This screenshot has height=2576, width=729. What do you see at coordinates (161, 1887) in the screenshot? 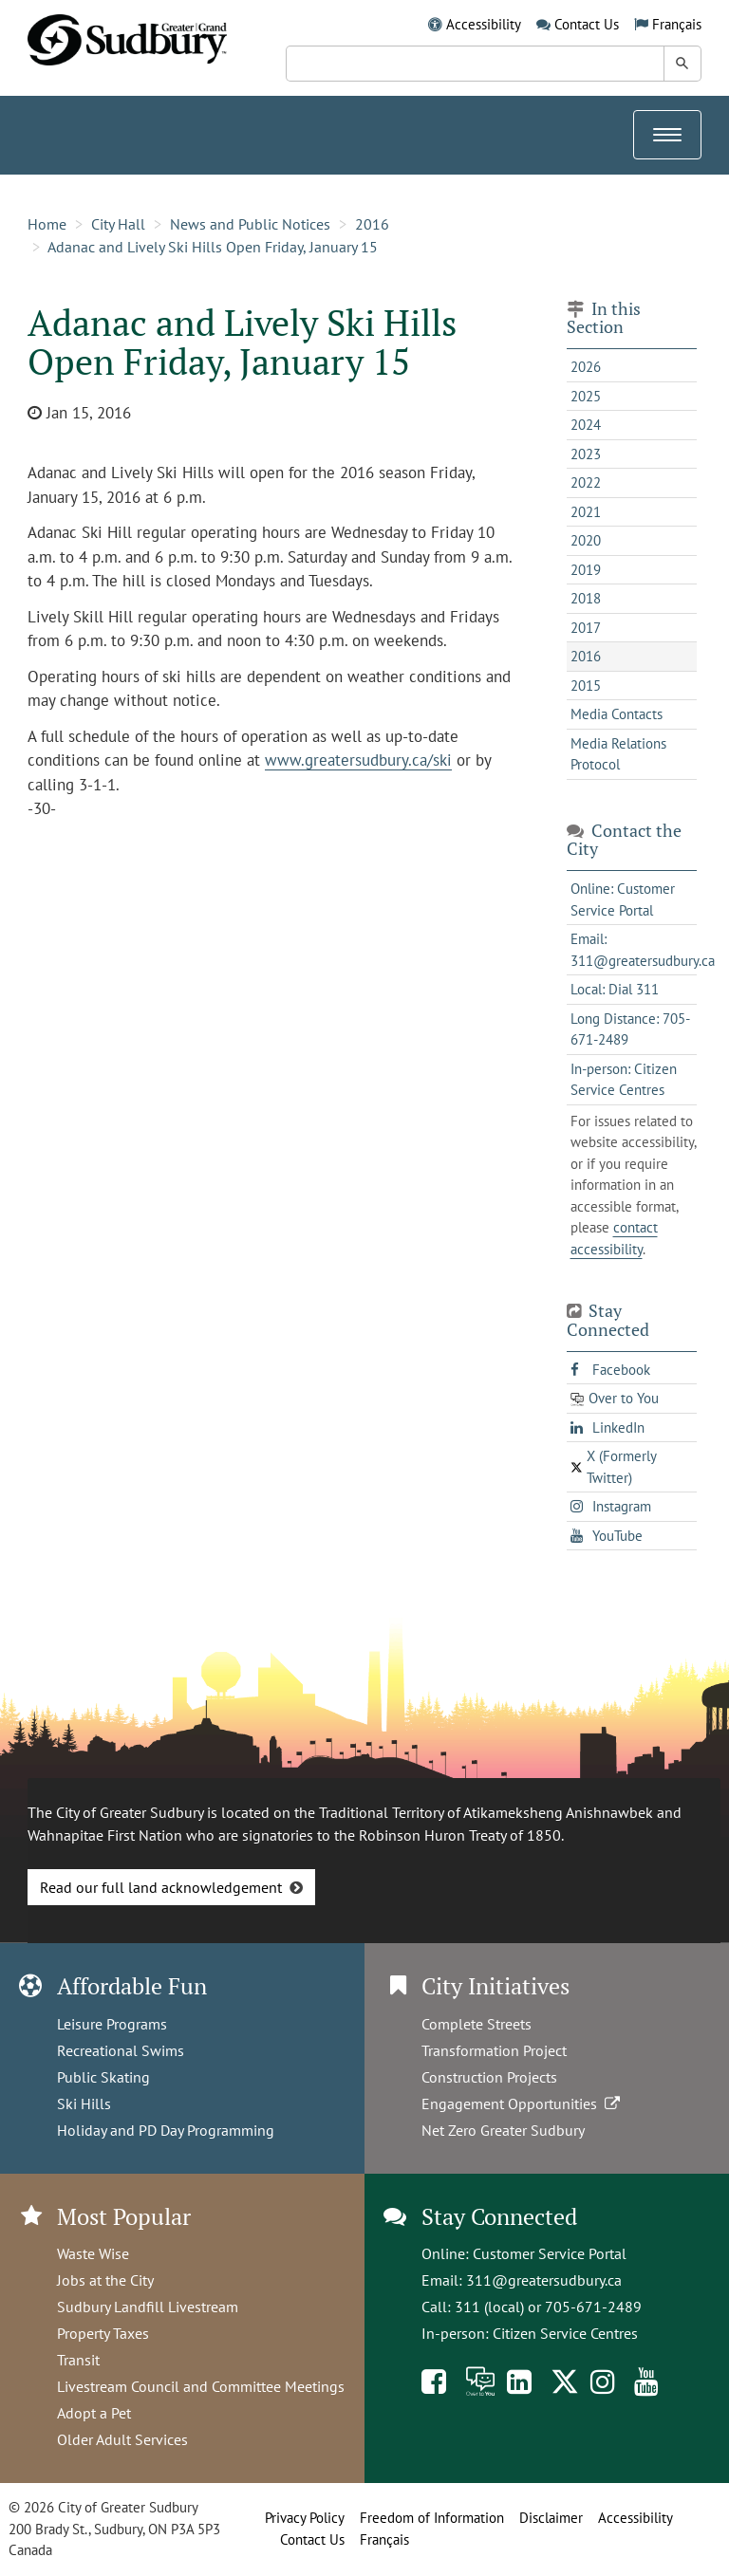
I see `Read our full land acknowledgement` at bounding box center [161, 1887].